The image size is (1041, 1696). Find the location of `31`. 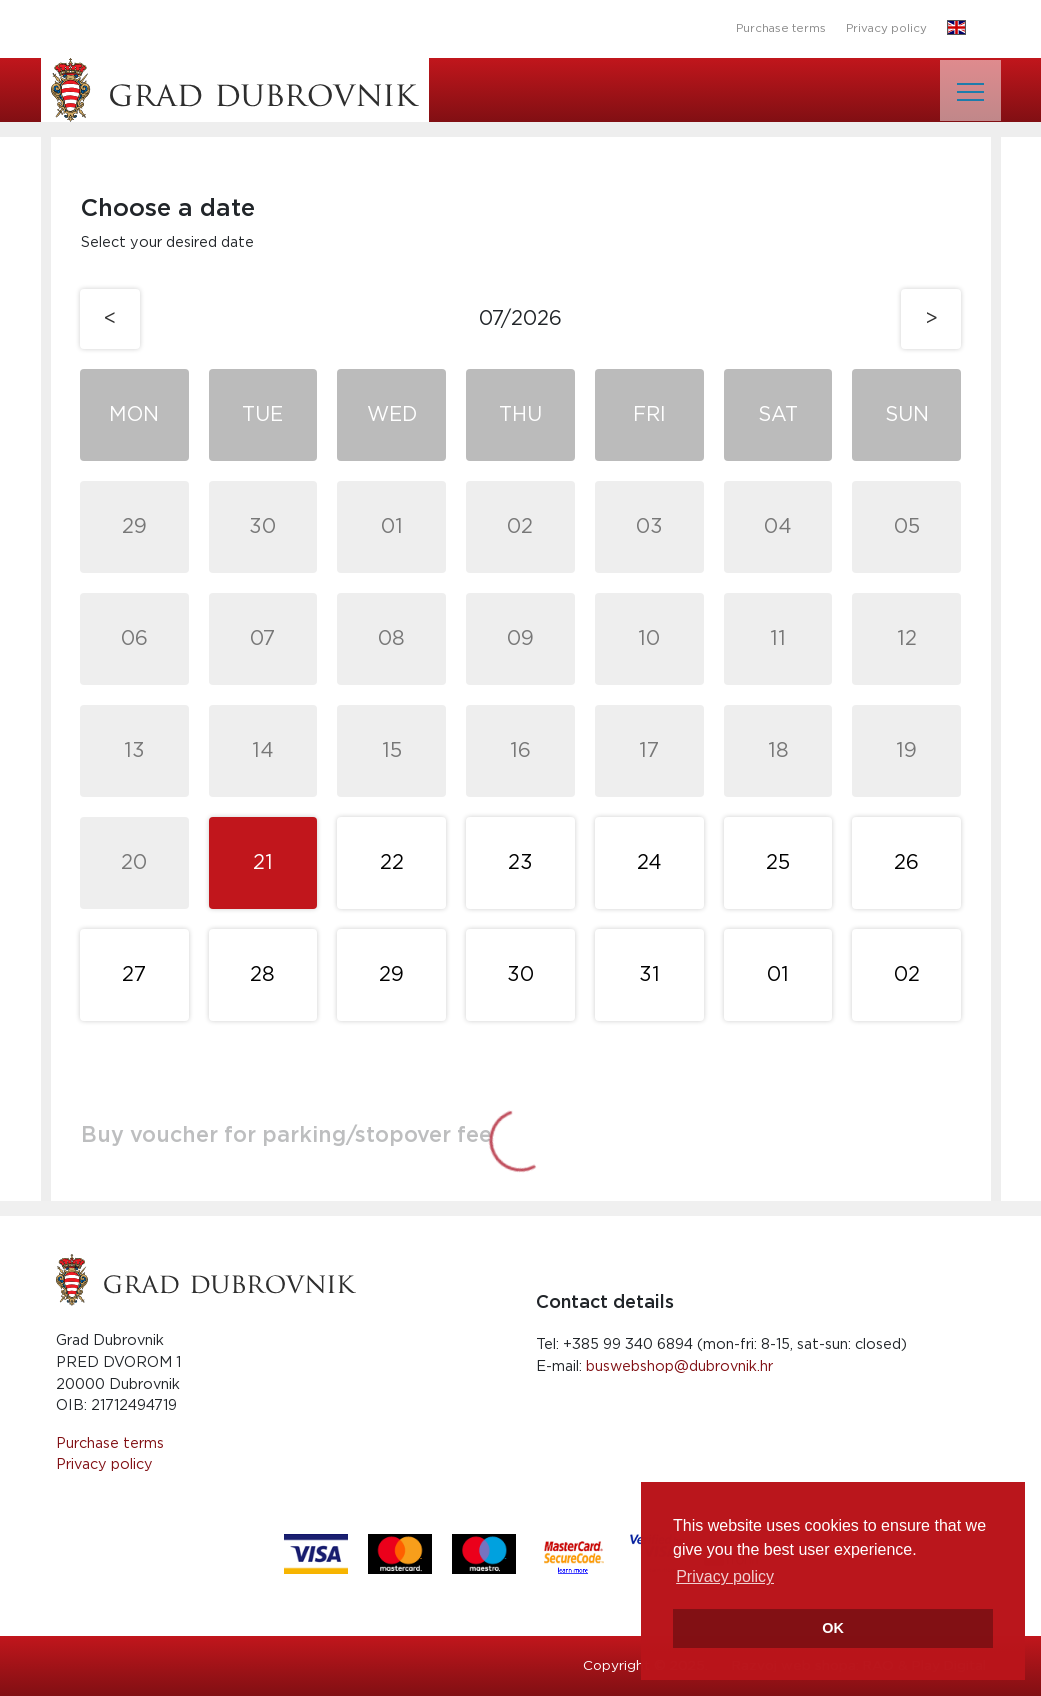

31 is located at coordinates (649, 975).